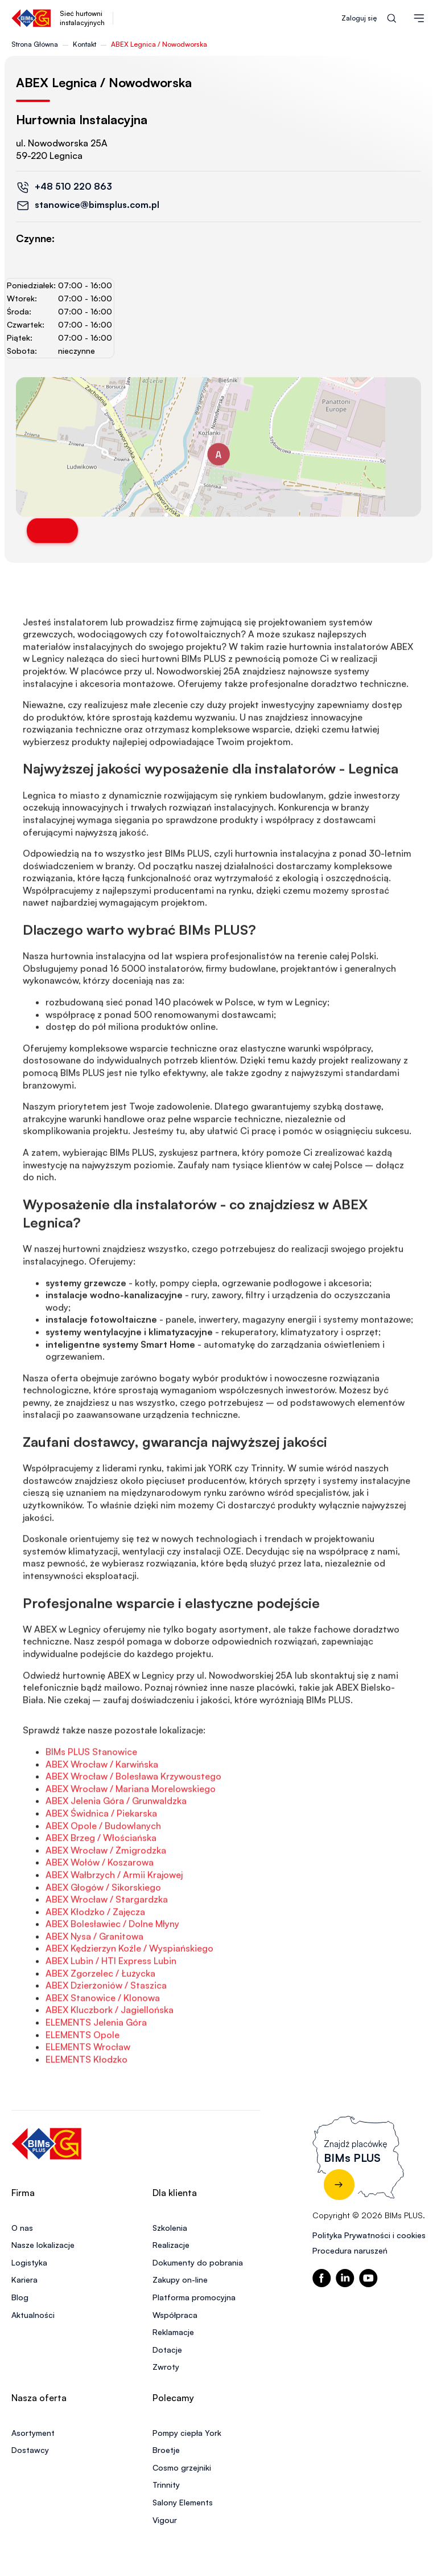 This screenshot has height=2576, width=437. I want to click on BIMs PLUS Stanowice, so click(91, 1792).